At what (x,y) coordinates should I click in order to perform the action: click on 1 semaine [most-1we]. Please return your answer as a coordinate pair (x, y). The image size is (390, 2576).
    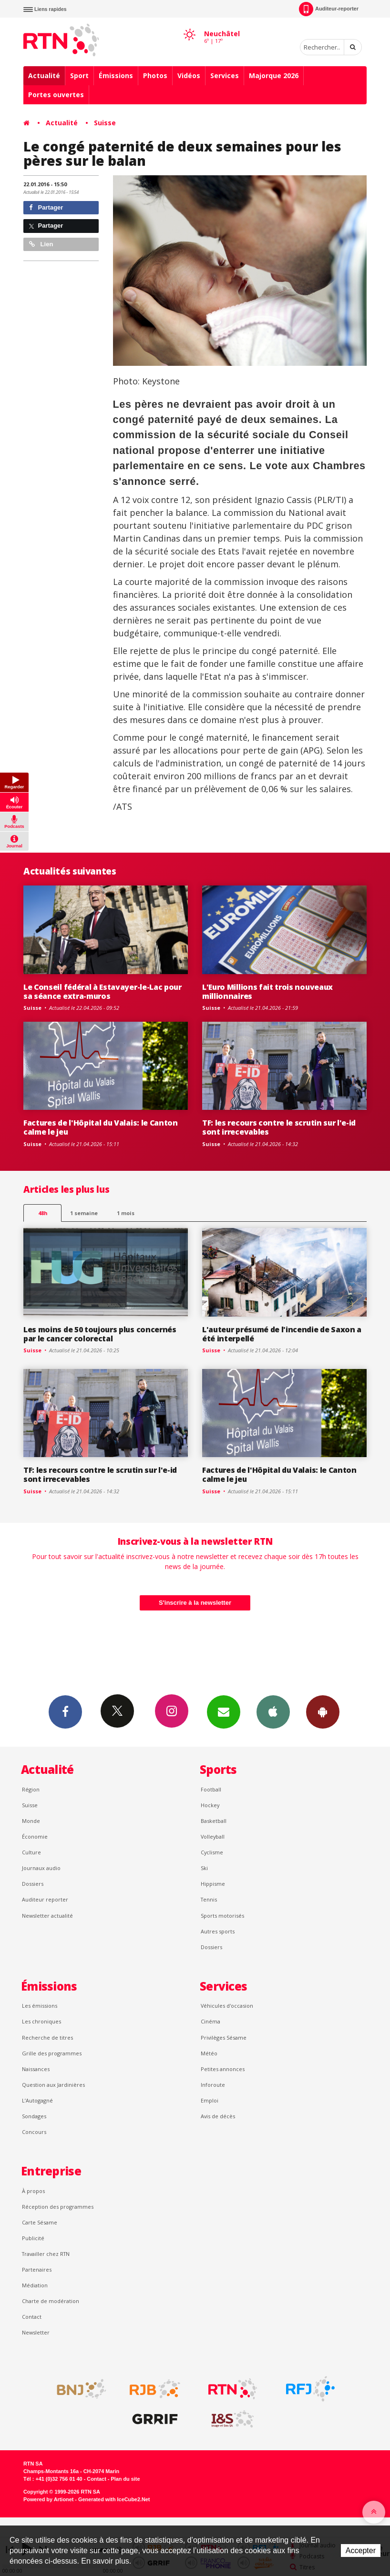
    Looking at the image, I should click on (84, 1213).